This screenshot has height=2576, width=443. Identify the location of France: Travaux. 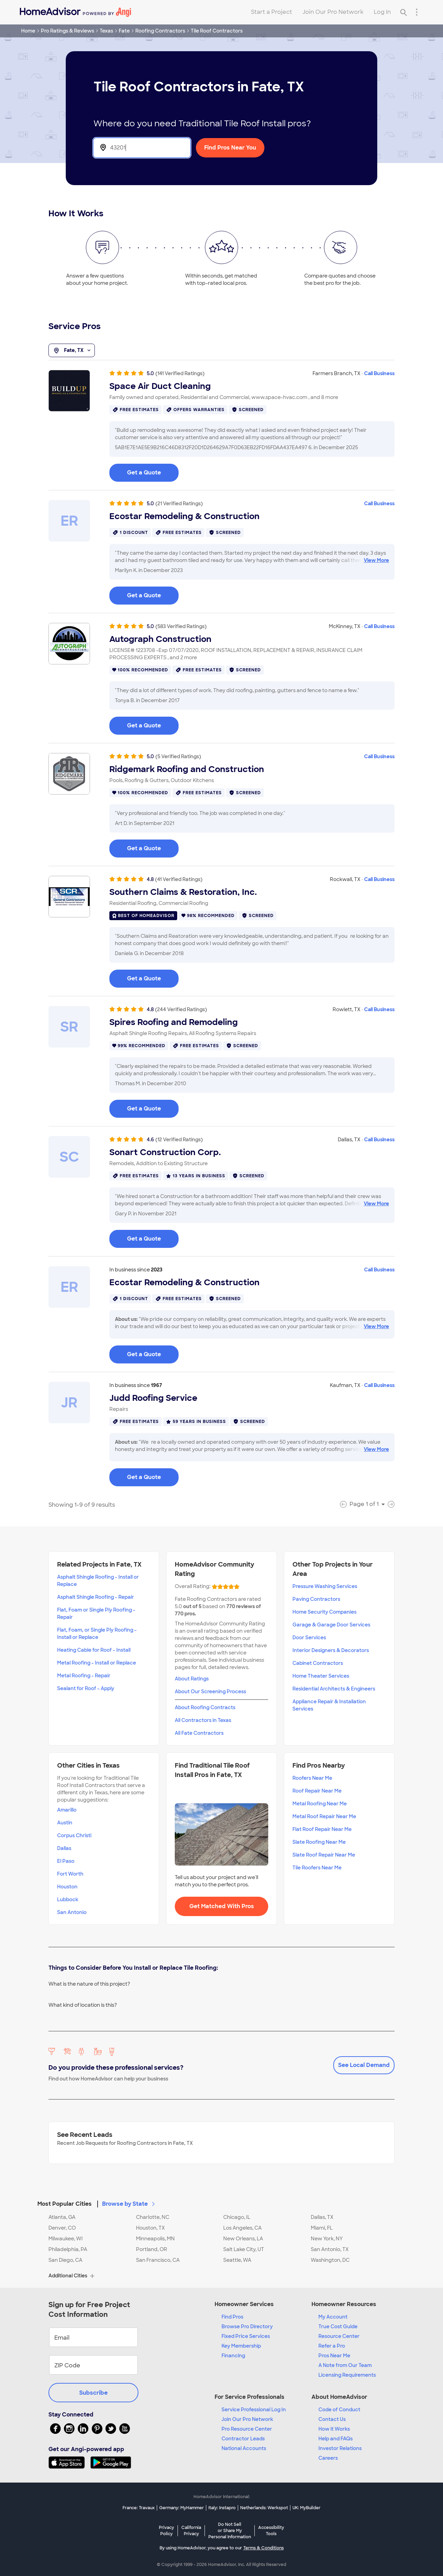
(139, 2508).